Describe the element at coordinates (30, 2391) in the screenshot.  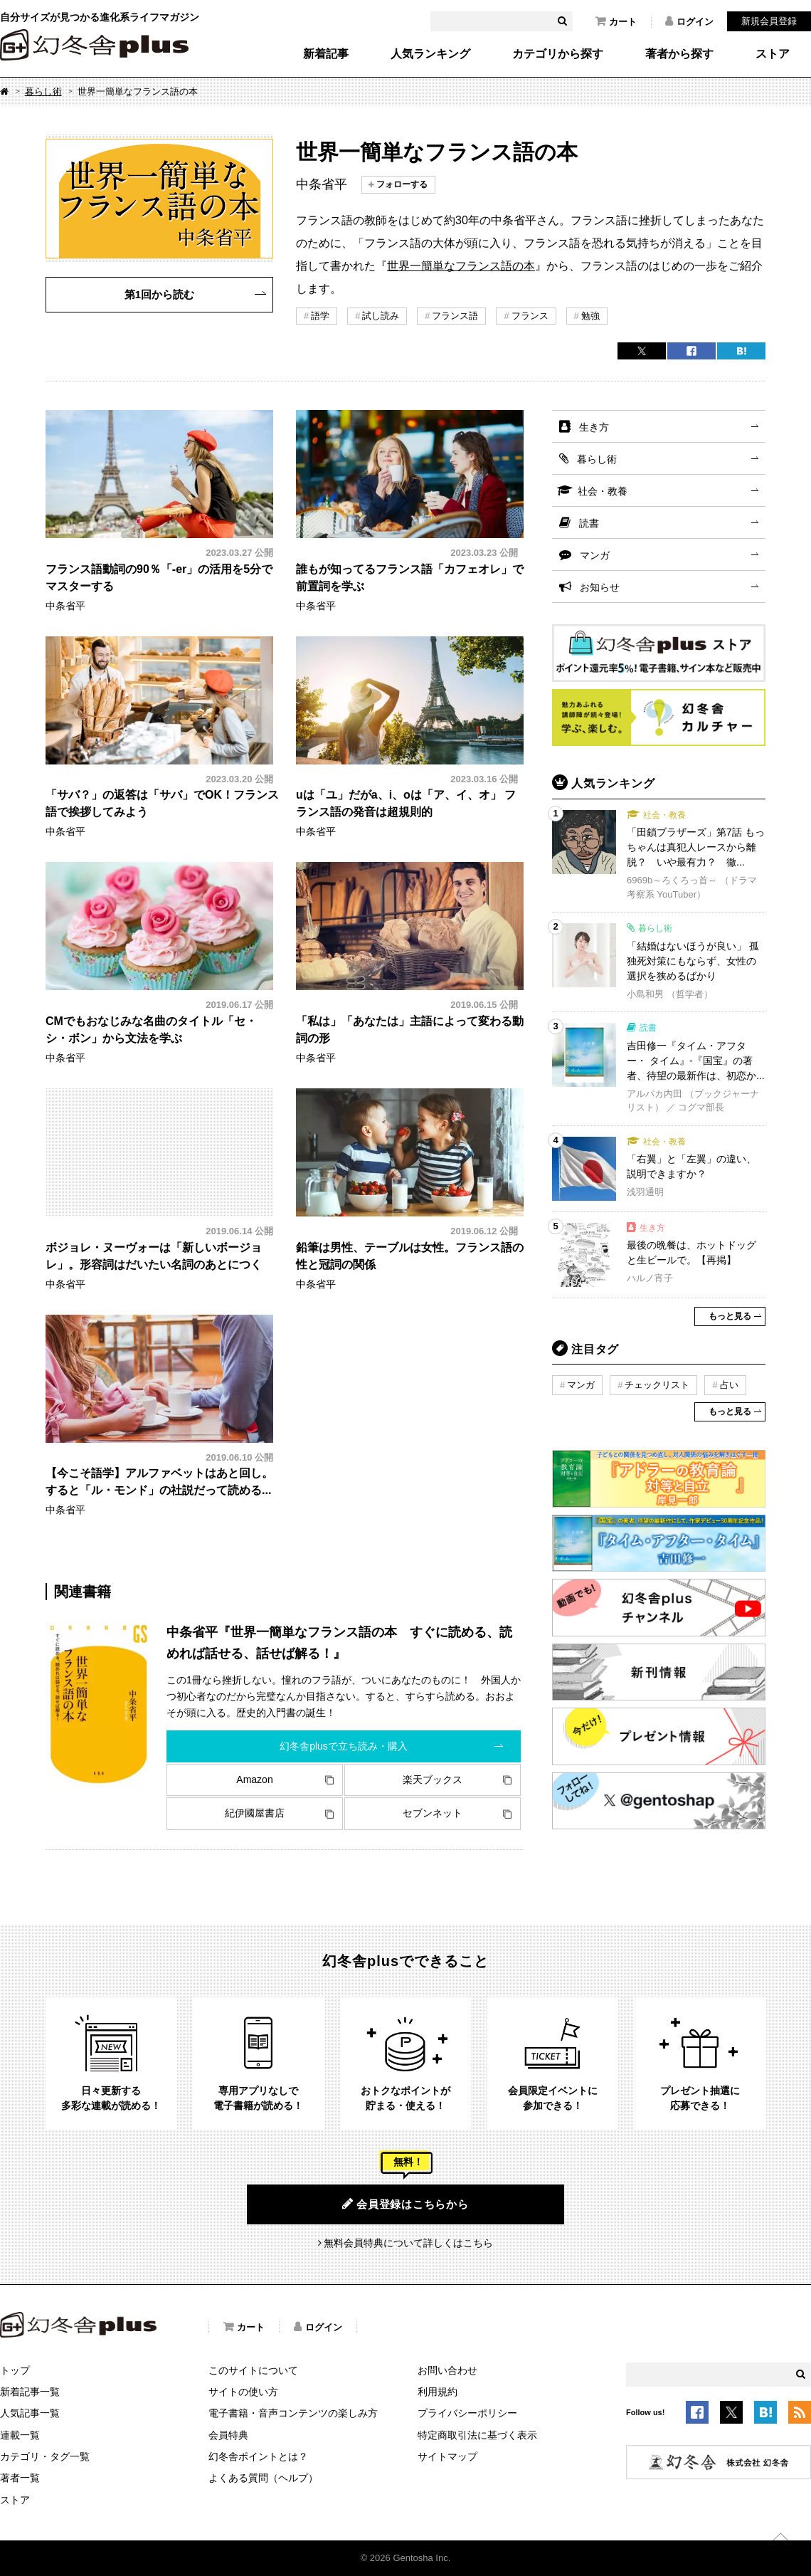
I see `新着記事一覧` at that location.